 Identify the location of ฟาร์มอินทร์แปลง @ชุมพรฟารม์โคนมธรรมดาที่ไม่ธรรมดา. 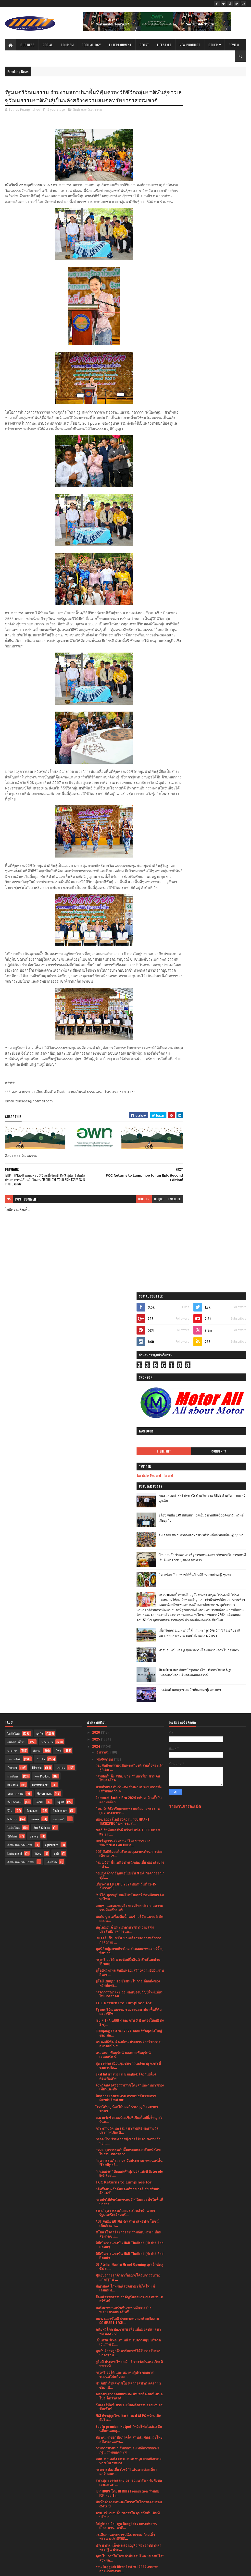
(217, 457).